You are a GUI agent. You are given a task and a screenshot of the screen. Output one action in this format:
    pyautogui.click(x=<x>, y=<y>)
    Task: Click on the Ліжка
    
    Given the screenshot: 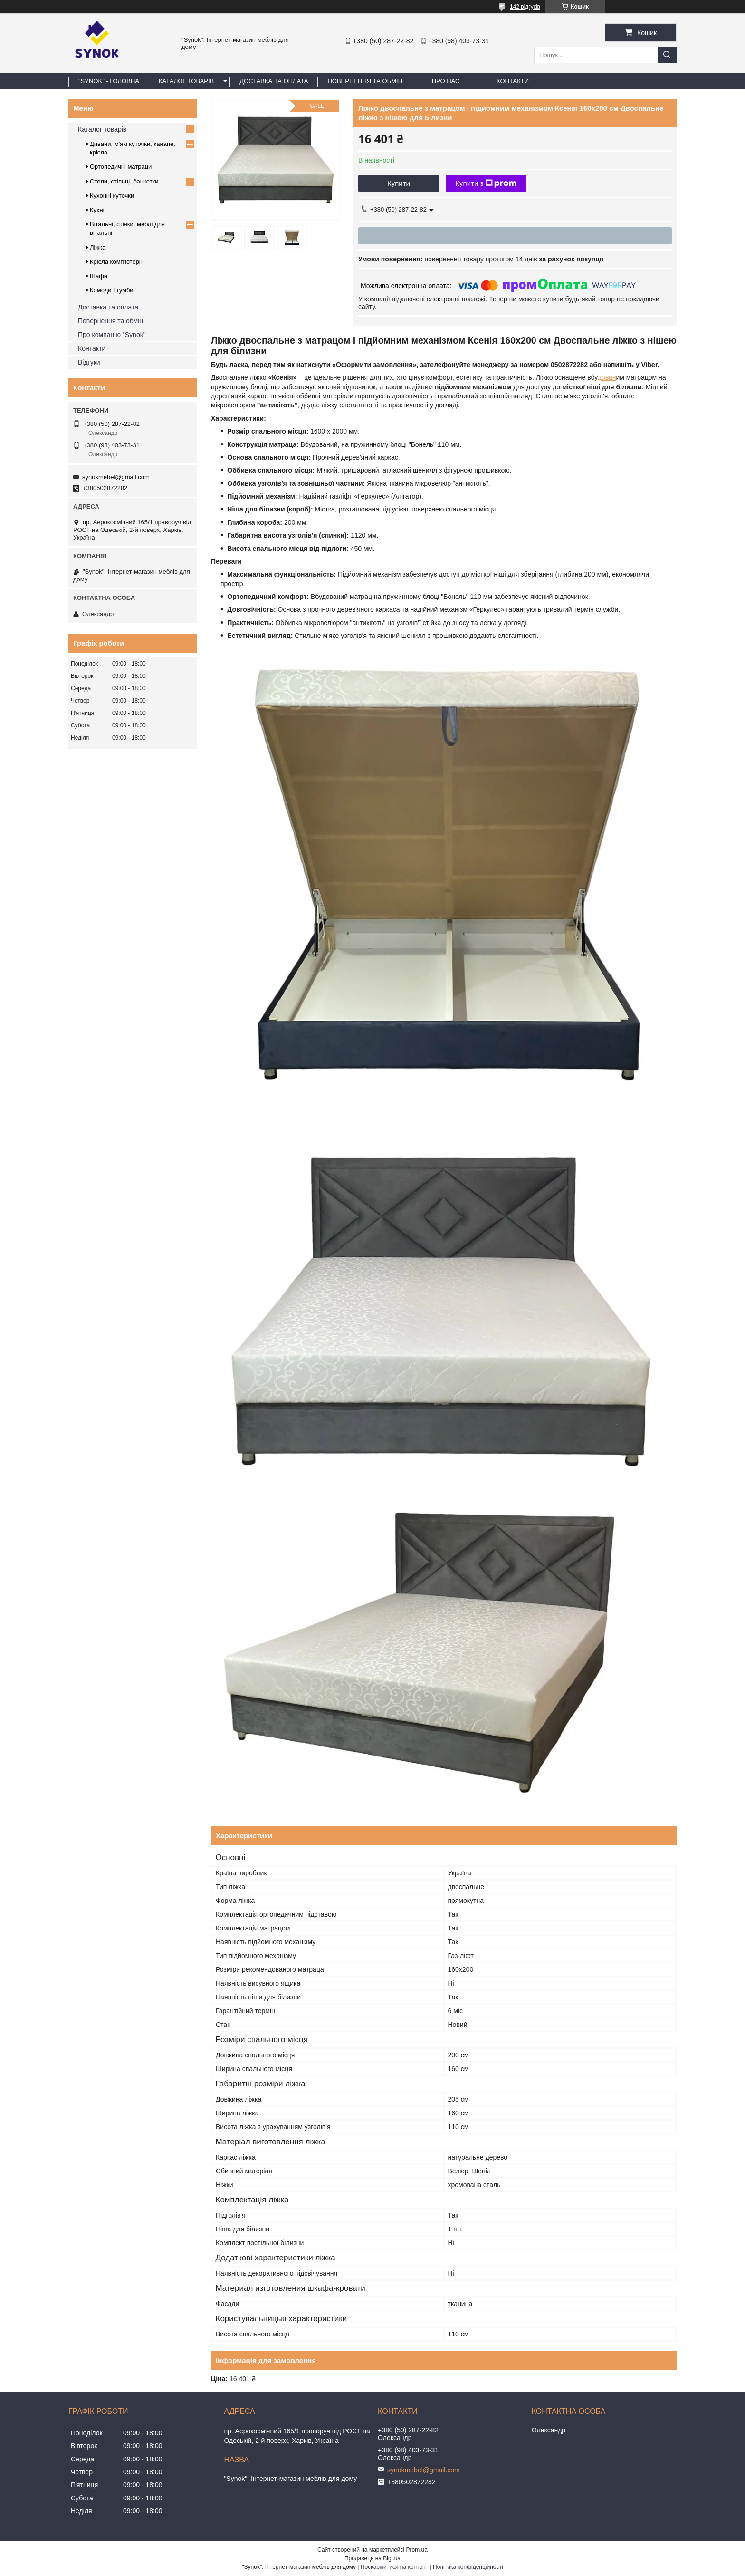 What is the action you would take?
    pyautogui.click(x=97, y=247)
    